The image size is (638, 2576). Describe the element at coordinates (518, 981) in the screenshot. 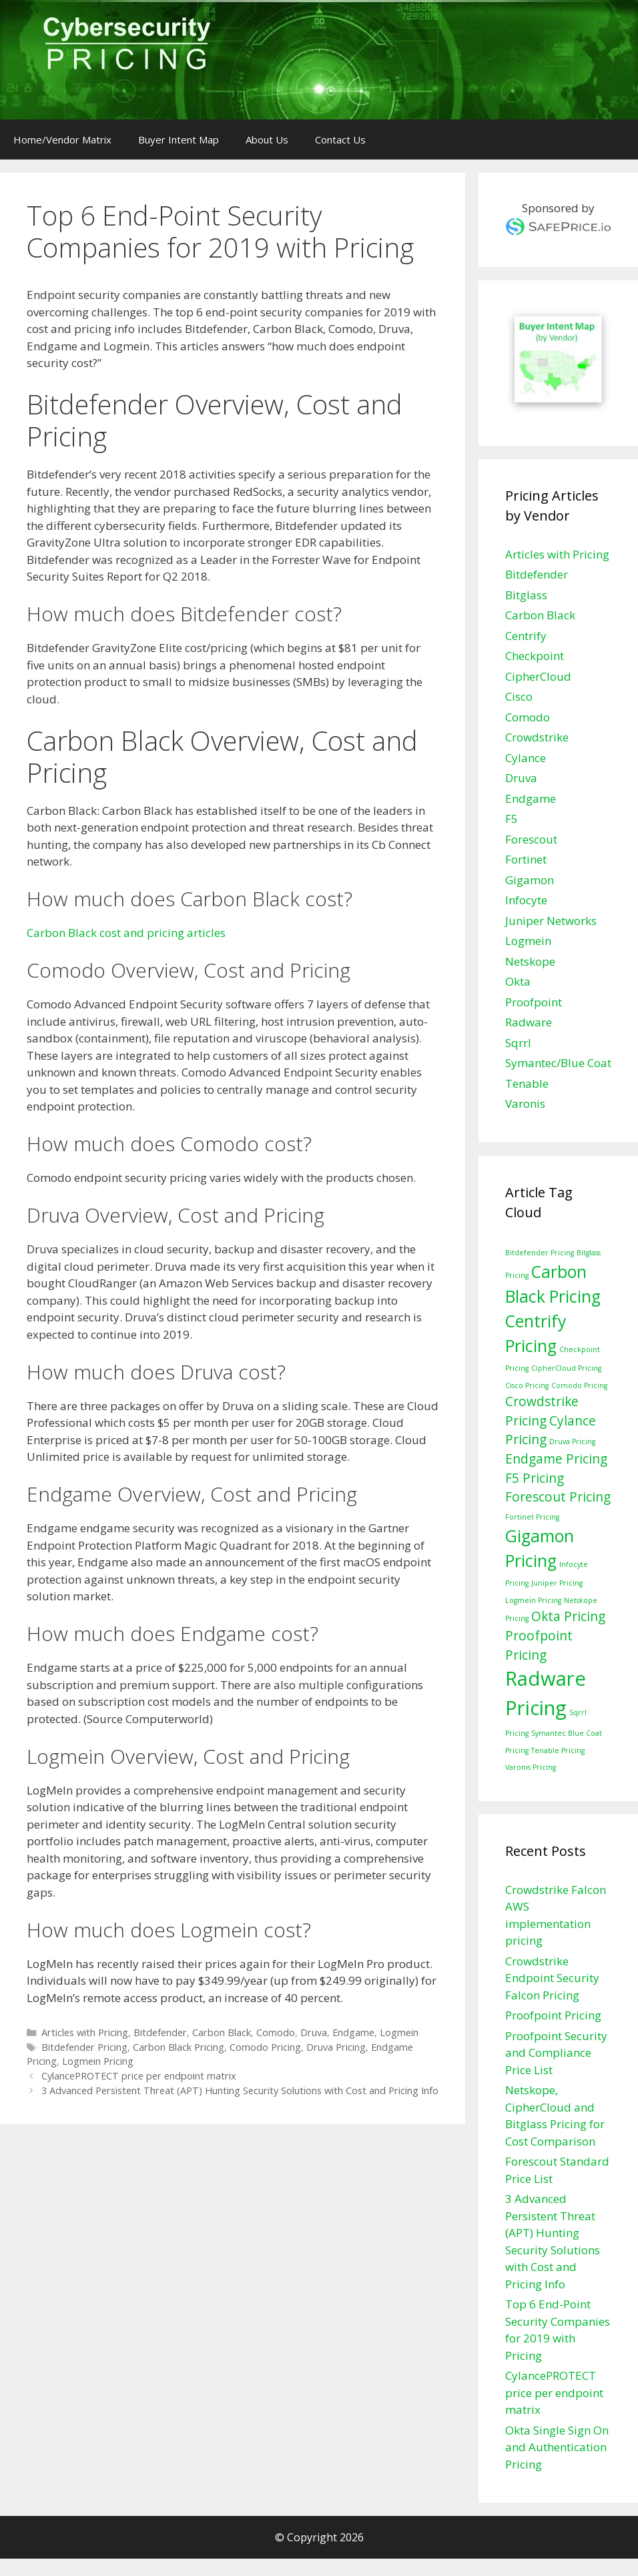

I see `Okta` at that location.